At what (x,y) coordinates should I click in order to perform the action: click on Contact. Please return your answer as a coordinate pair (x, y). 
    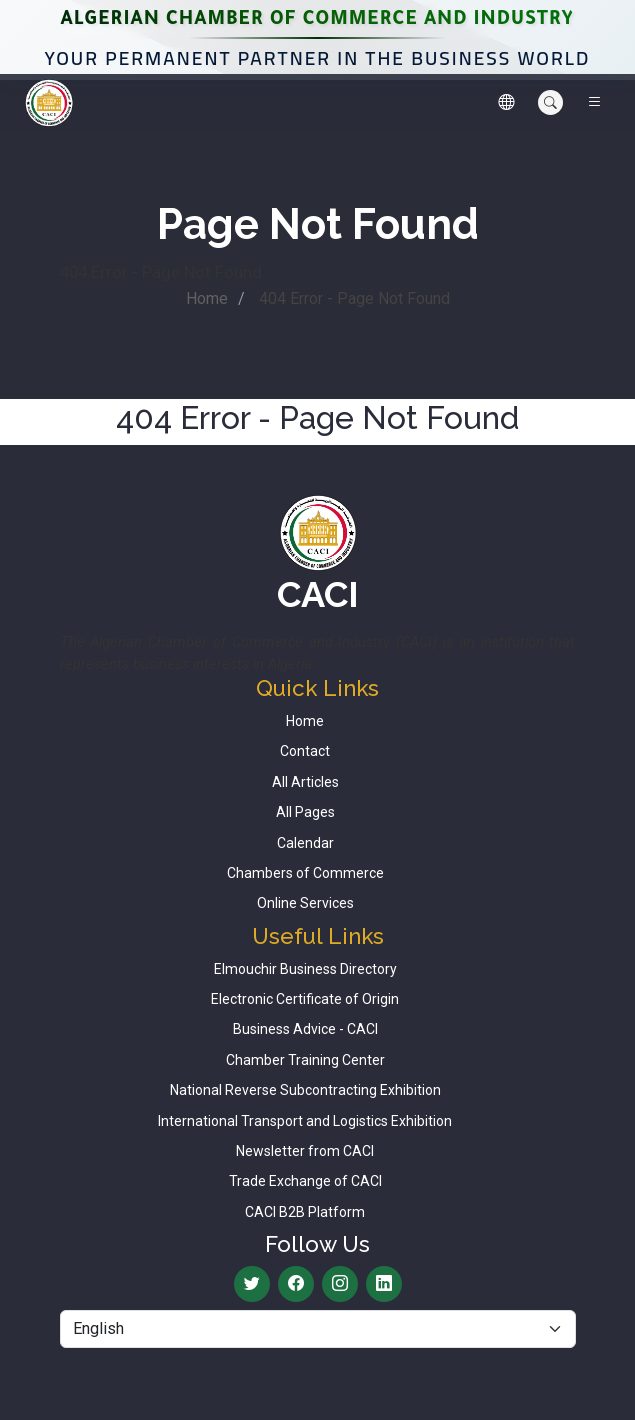
    Looking at the image, I should click on (305, 751).